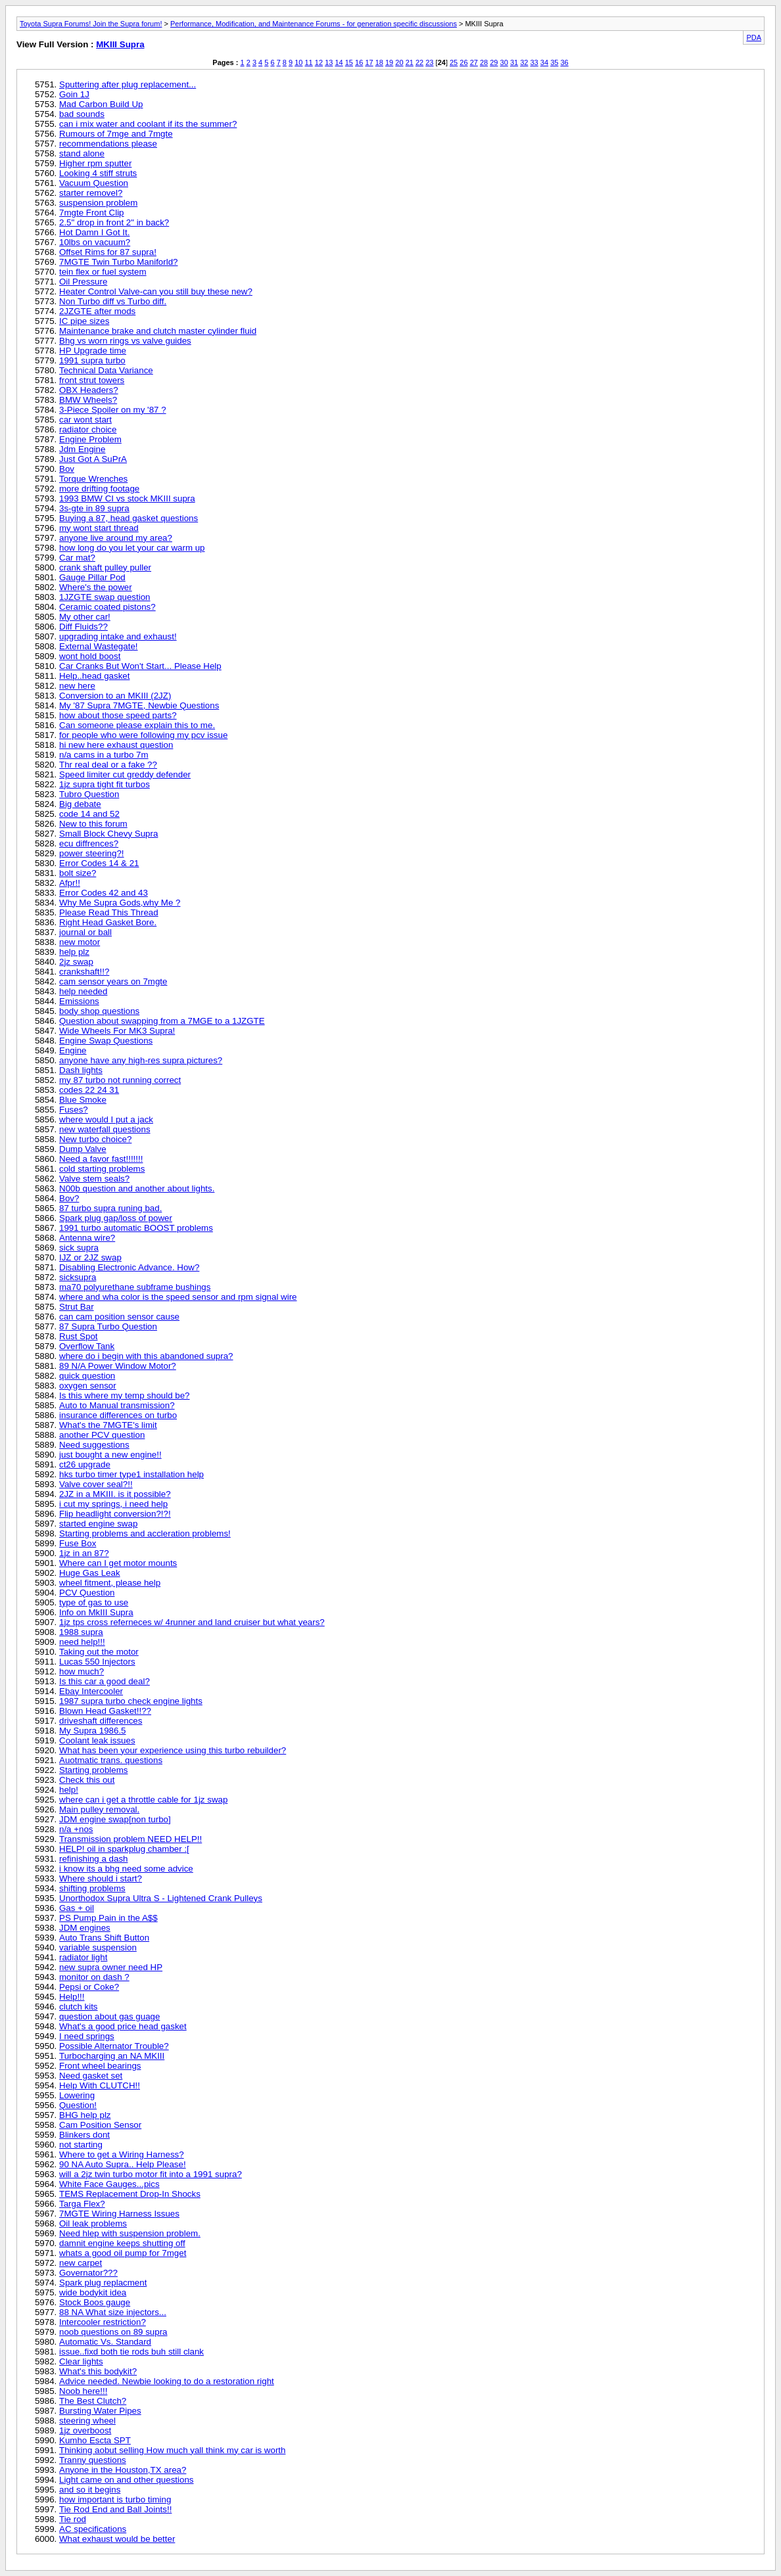 The height and width of the screenshot is (2576, 781). I want to click on 13, so click(329, 62).